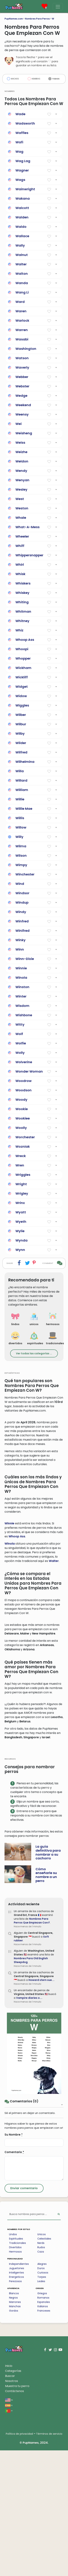  Describe the element at coordinates (22, 602) in the screenshot. I see `Whiting` at that location.